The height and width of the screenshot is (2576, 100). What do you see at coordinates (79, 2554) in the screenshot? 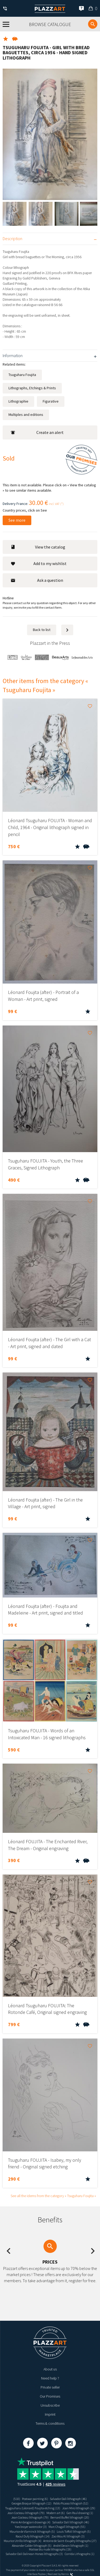
I see `Corrida Lithographs (1)` at bounding box center [79, 2554].